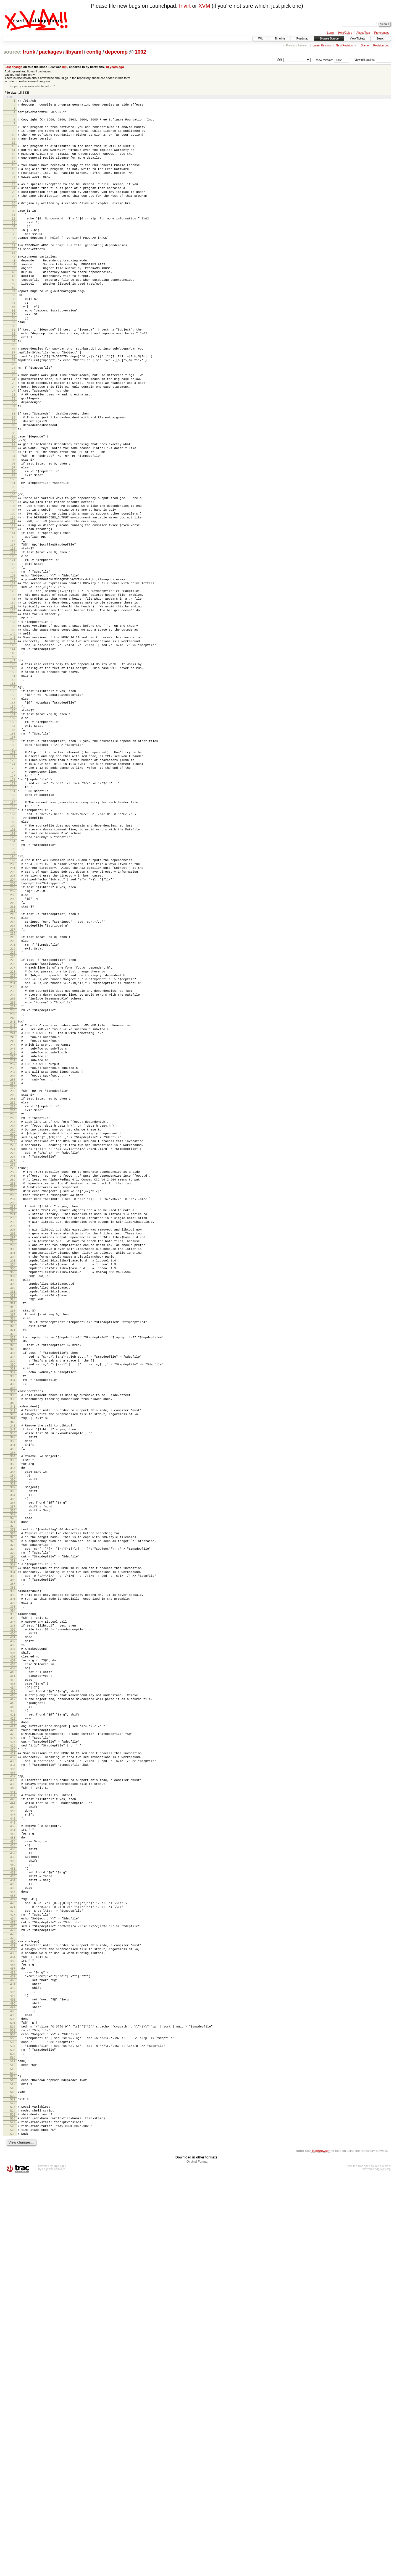  I want to click on trunk, so click(29, 52).